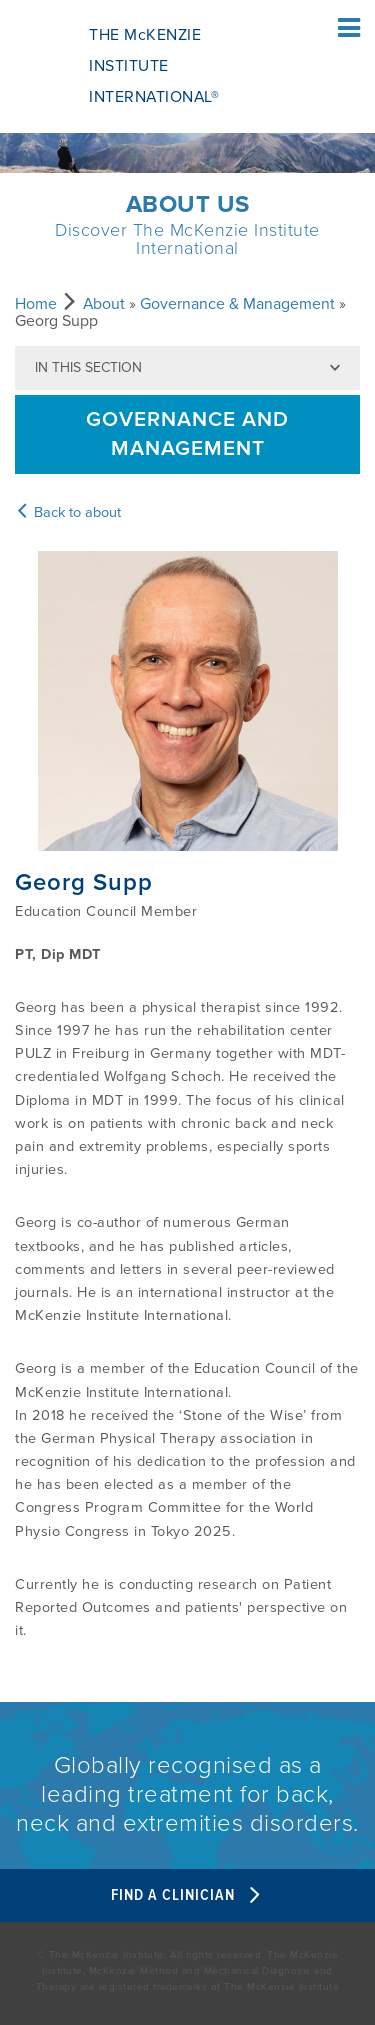  Describe the element at coordinates (36, 304) in the screenshot. I see `Home` at that location.